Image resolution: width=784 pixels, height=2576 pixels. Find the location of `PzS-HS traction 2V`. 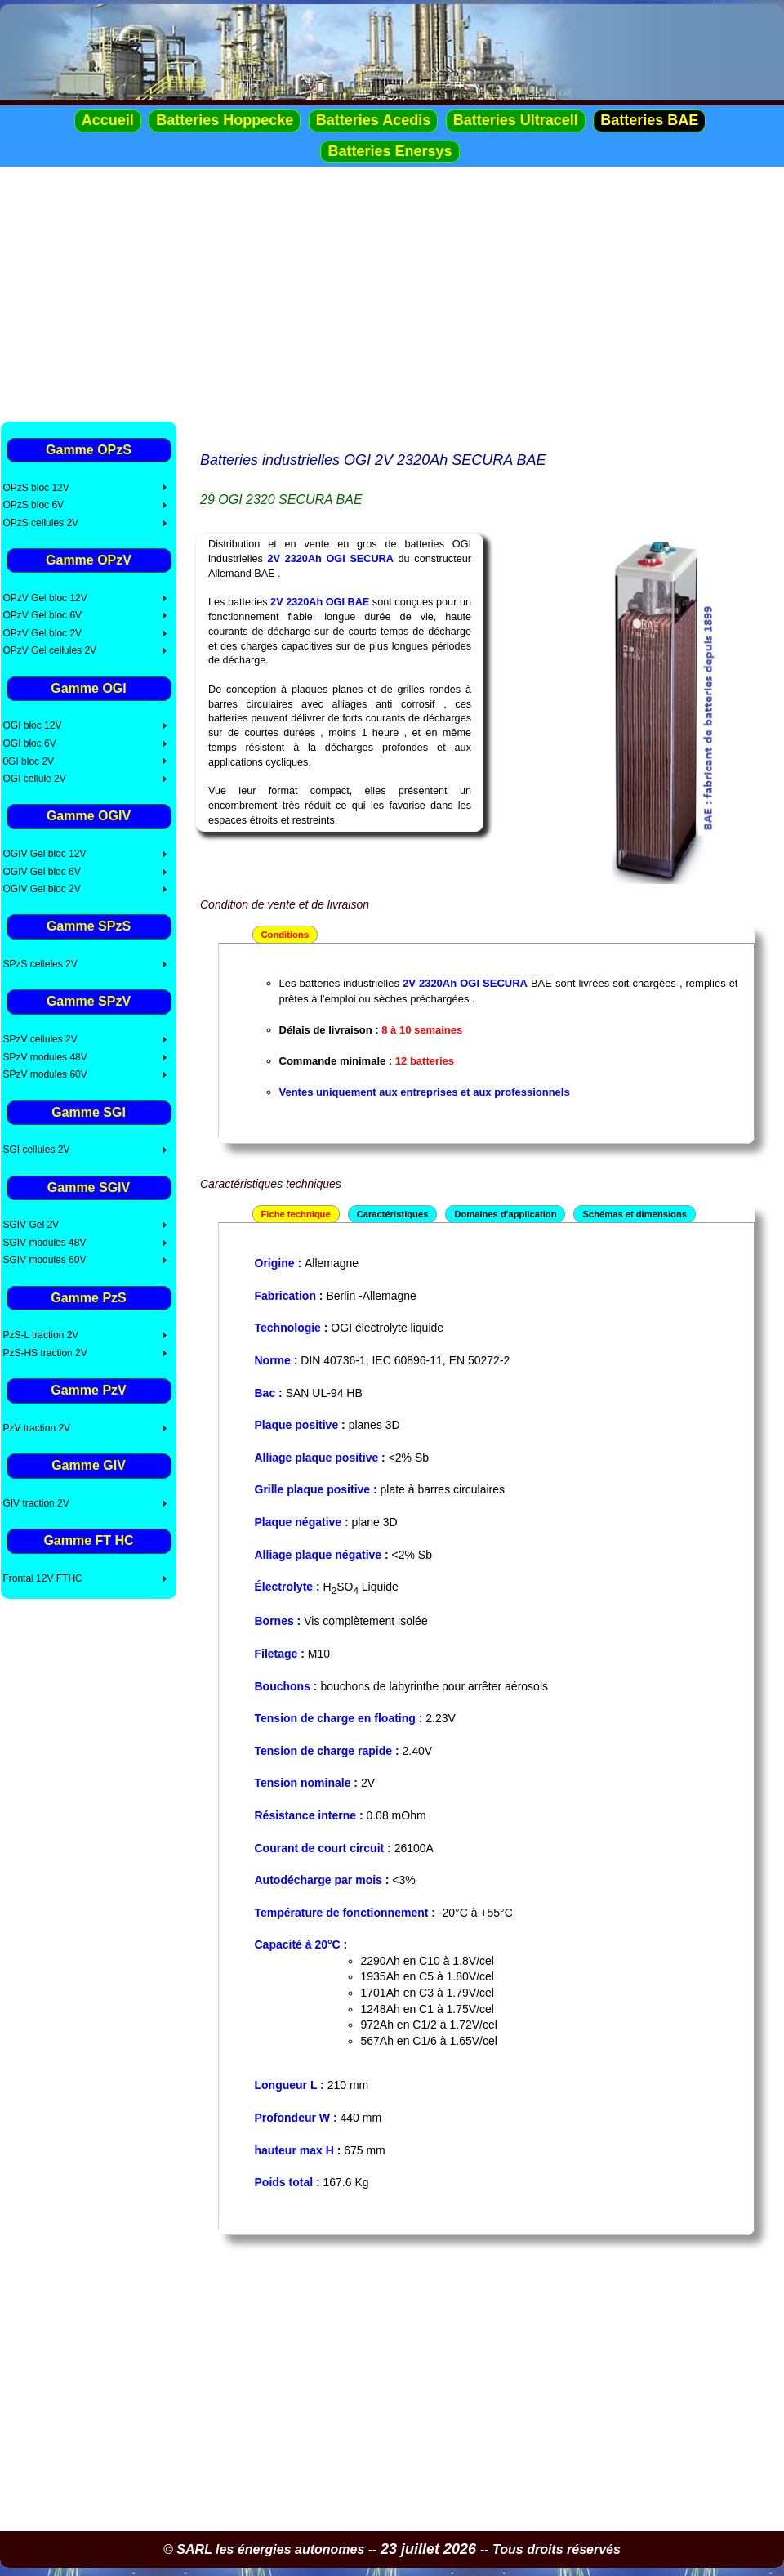

PzS-HS traction 2V is located at coordinates (44, 1353).